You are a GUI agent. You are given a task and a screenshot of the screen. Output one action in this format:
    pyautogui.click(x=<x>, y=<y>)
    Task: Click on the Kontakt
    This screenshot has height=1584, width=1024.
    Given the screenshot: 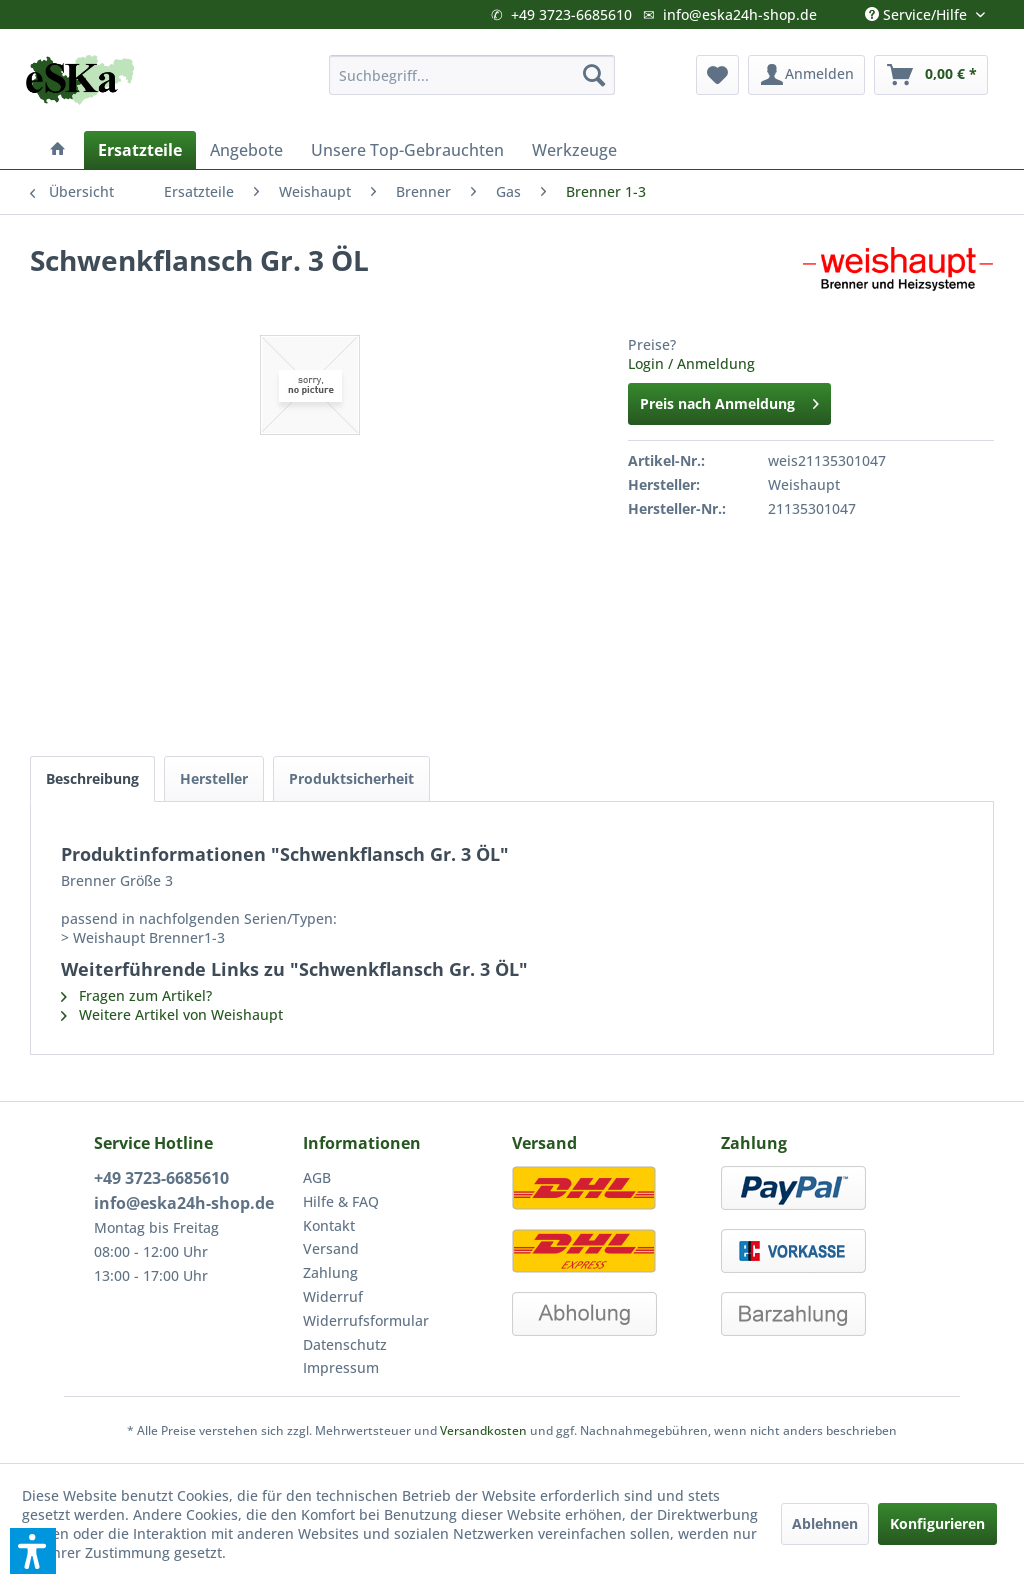 What is the action you would take?
    pyautogui.click(x=329, y=1225)
    